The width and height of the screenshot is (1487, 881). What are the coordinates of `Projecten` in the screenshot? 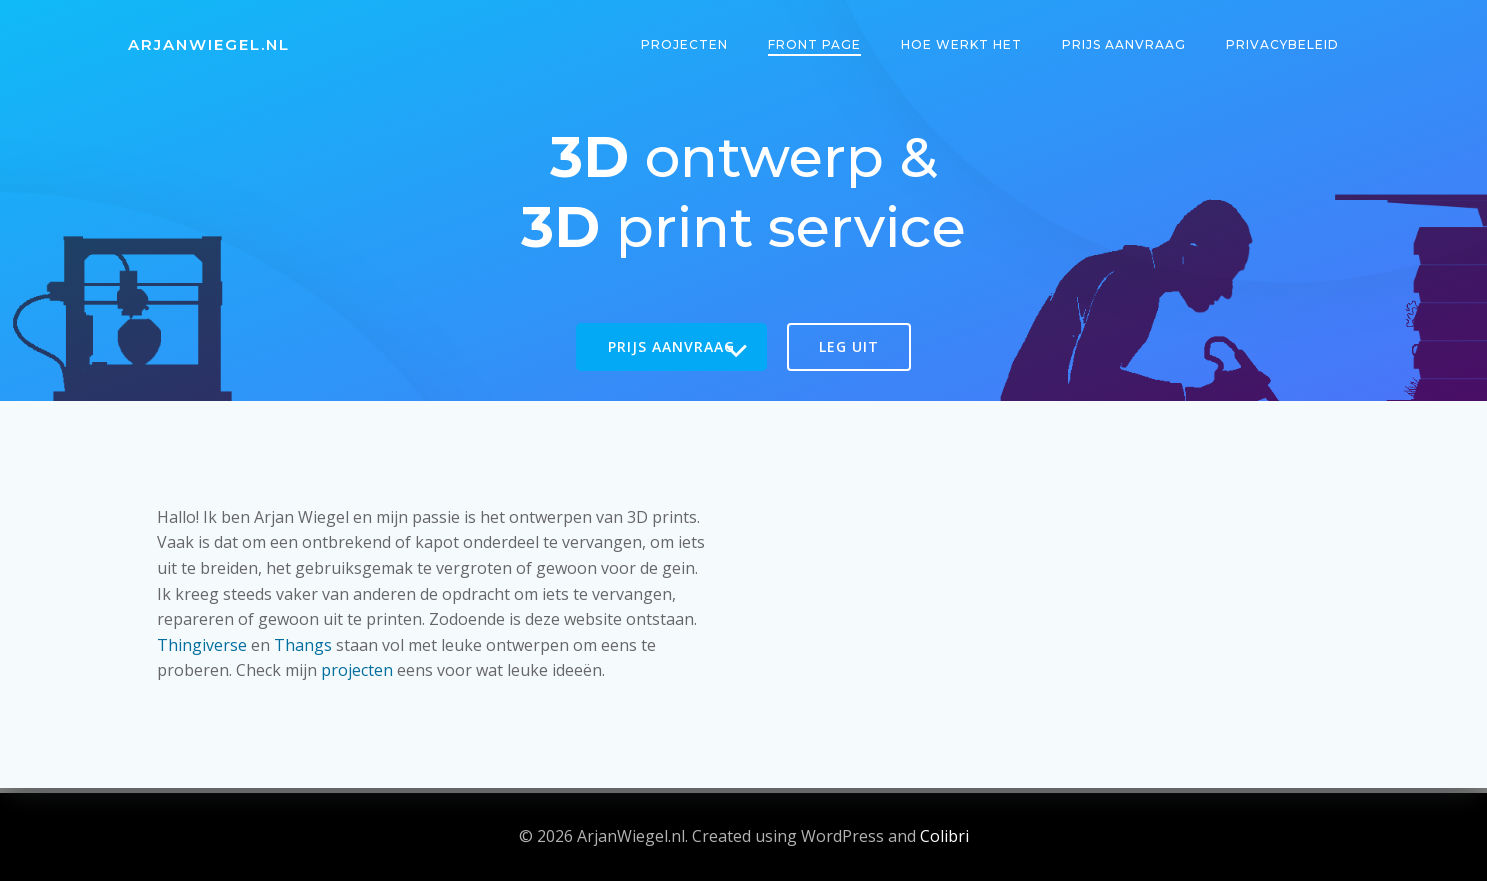 It's located at (685, 44).